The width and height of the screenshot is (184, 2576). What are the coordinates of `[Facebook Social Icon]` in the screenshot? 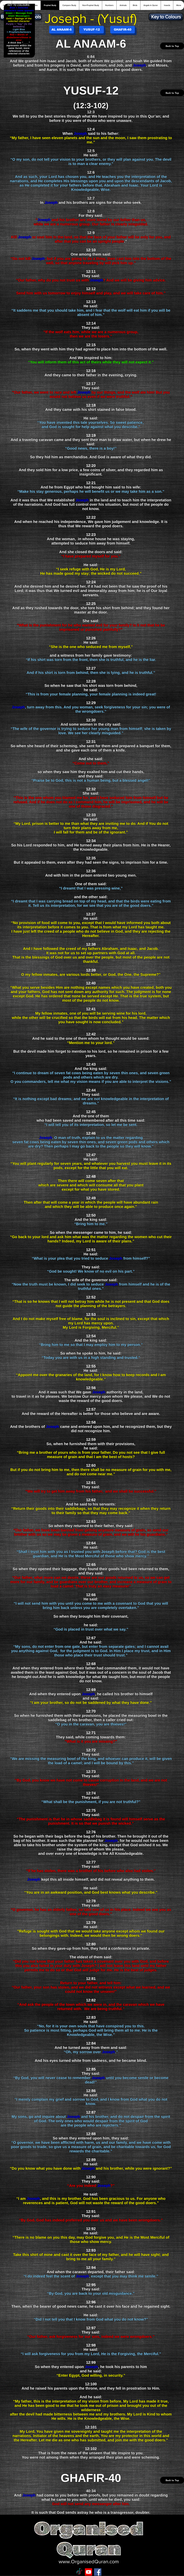 It's located at (97, 2572).